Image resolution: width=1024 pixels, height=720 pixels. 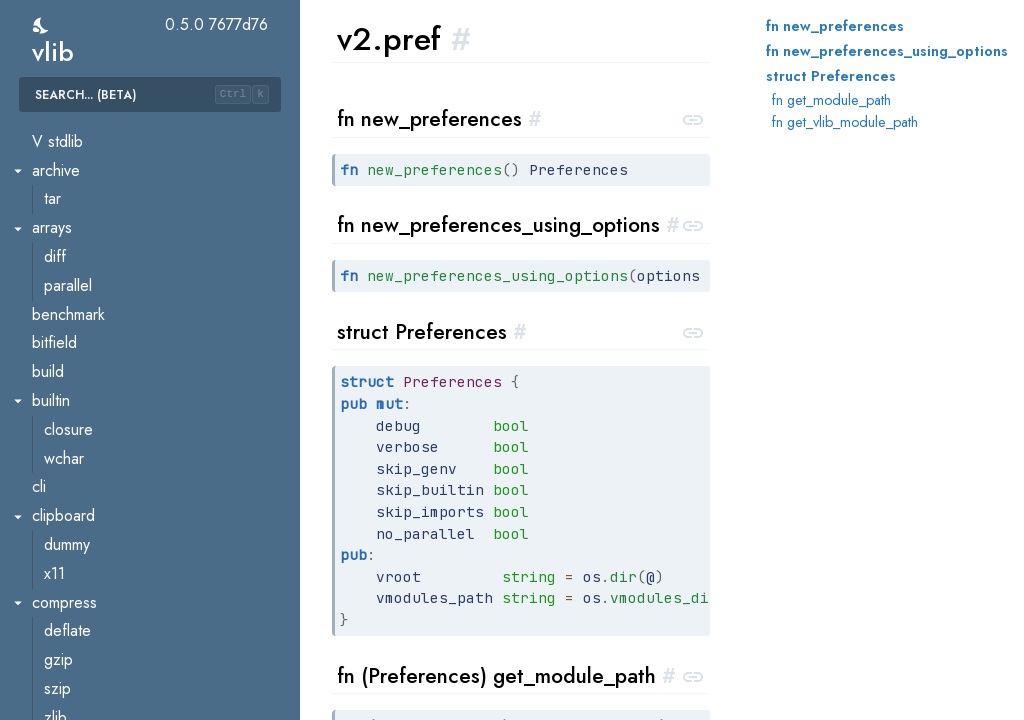 What do you see at coordinates (63, 301) in the screenshot?
I see `gen.v` at bounding box center [63, 301].